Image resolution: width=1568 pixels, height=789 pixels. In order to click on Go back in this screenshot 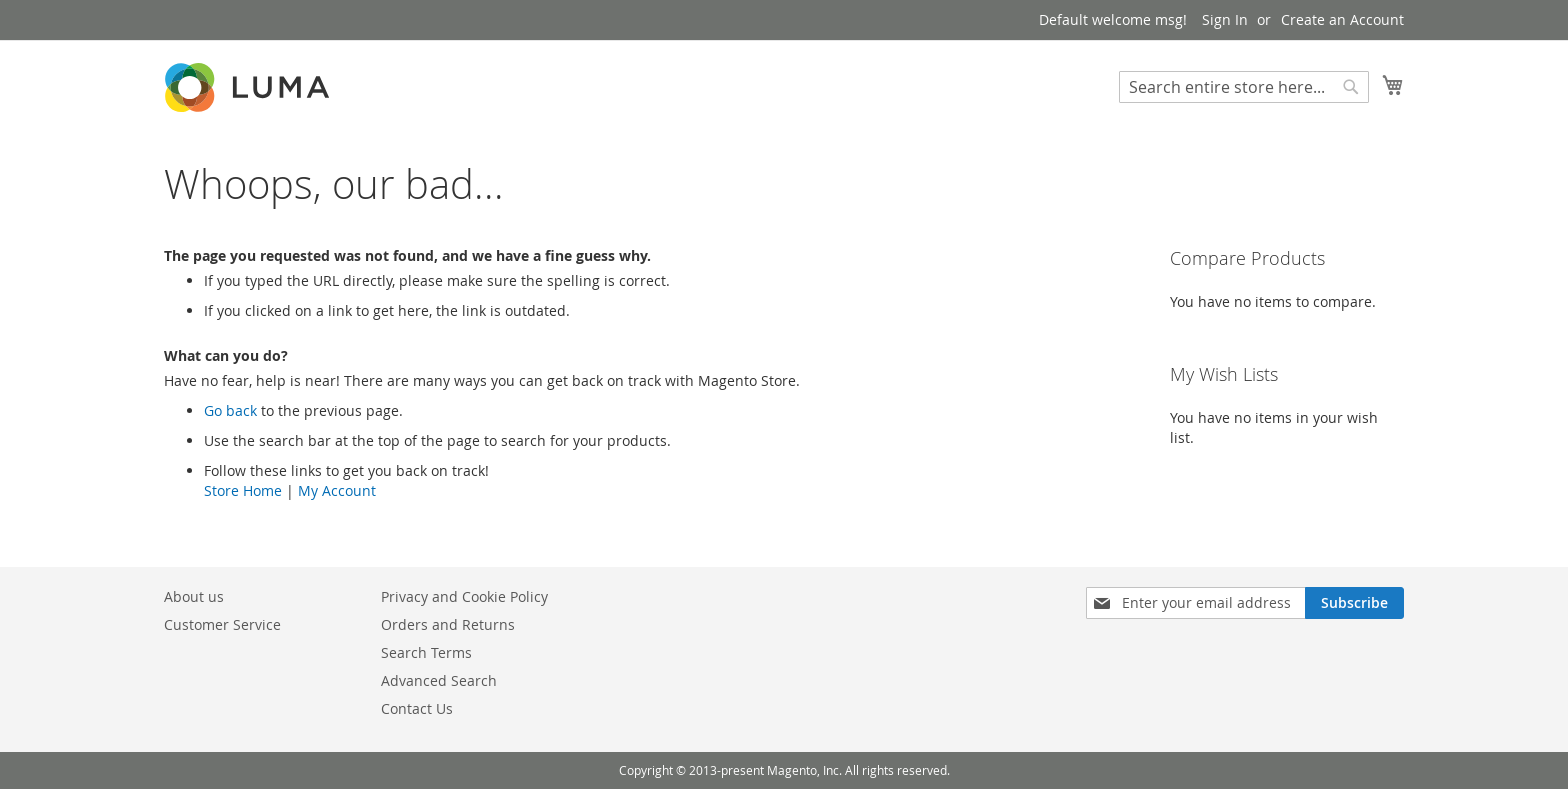, I will do `click(230, 410)`.